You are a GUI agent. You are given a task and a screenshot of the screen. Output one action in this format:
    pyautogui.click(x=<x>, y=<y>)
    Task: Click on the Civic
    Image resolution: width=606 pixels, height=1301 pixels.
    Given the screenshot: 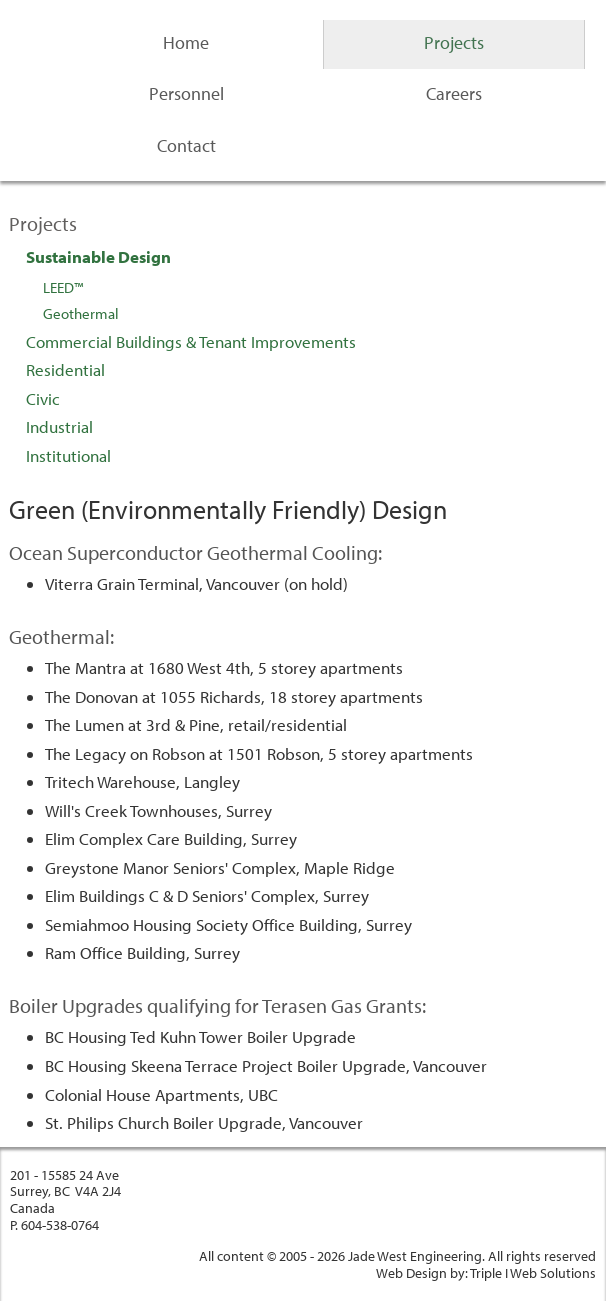 What is the action you would take?
    pyautogui.click(x=43, y=398)
    